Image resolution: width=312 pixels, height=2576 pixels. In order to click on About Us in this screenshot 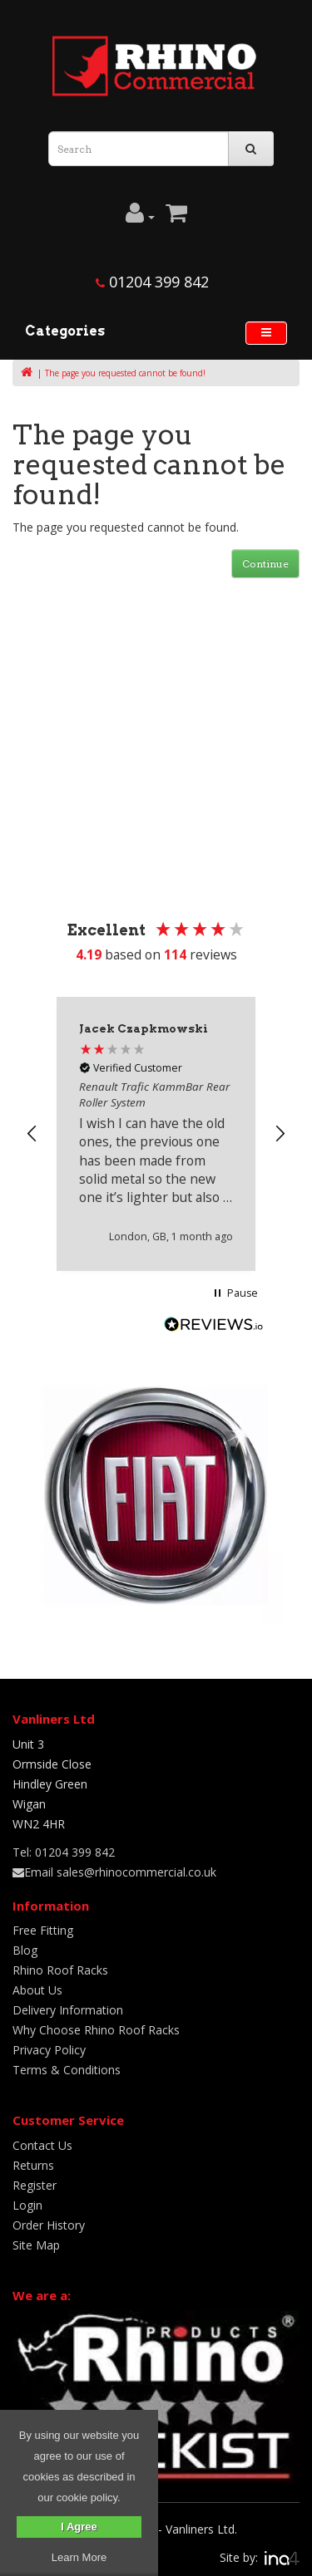, I will do `click(37, 1990)`.